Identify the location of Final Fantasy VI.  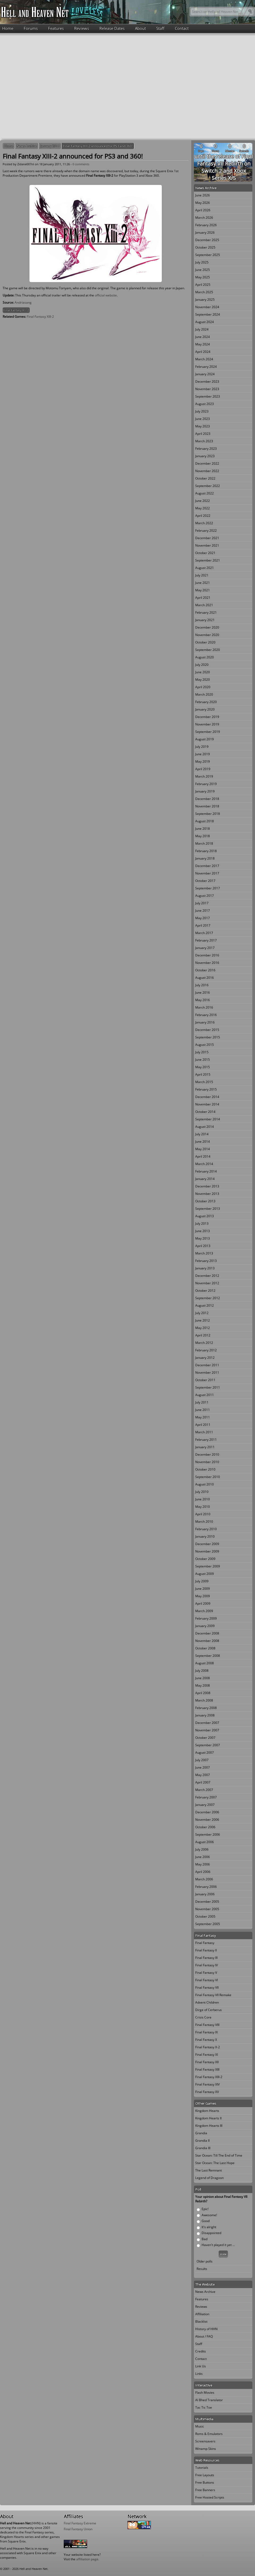
(206, 1980).